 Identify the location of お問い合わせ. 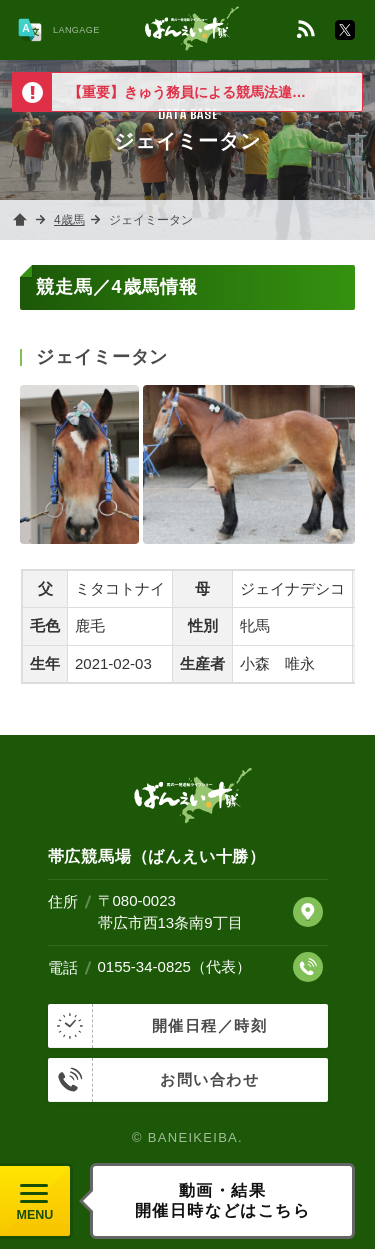
(154, 1080).